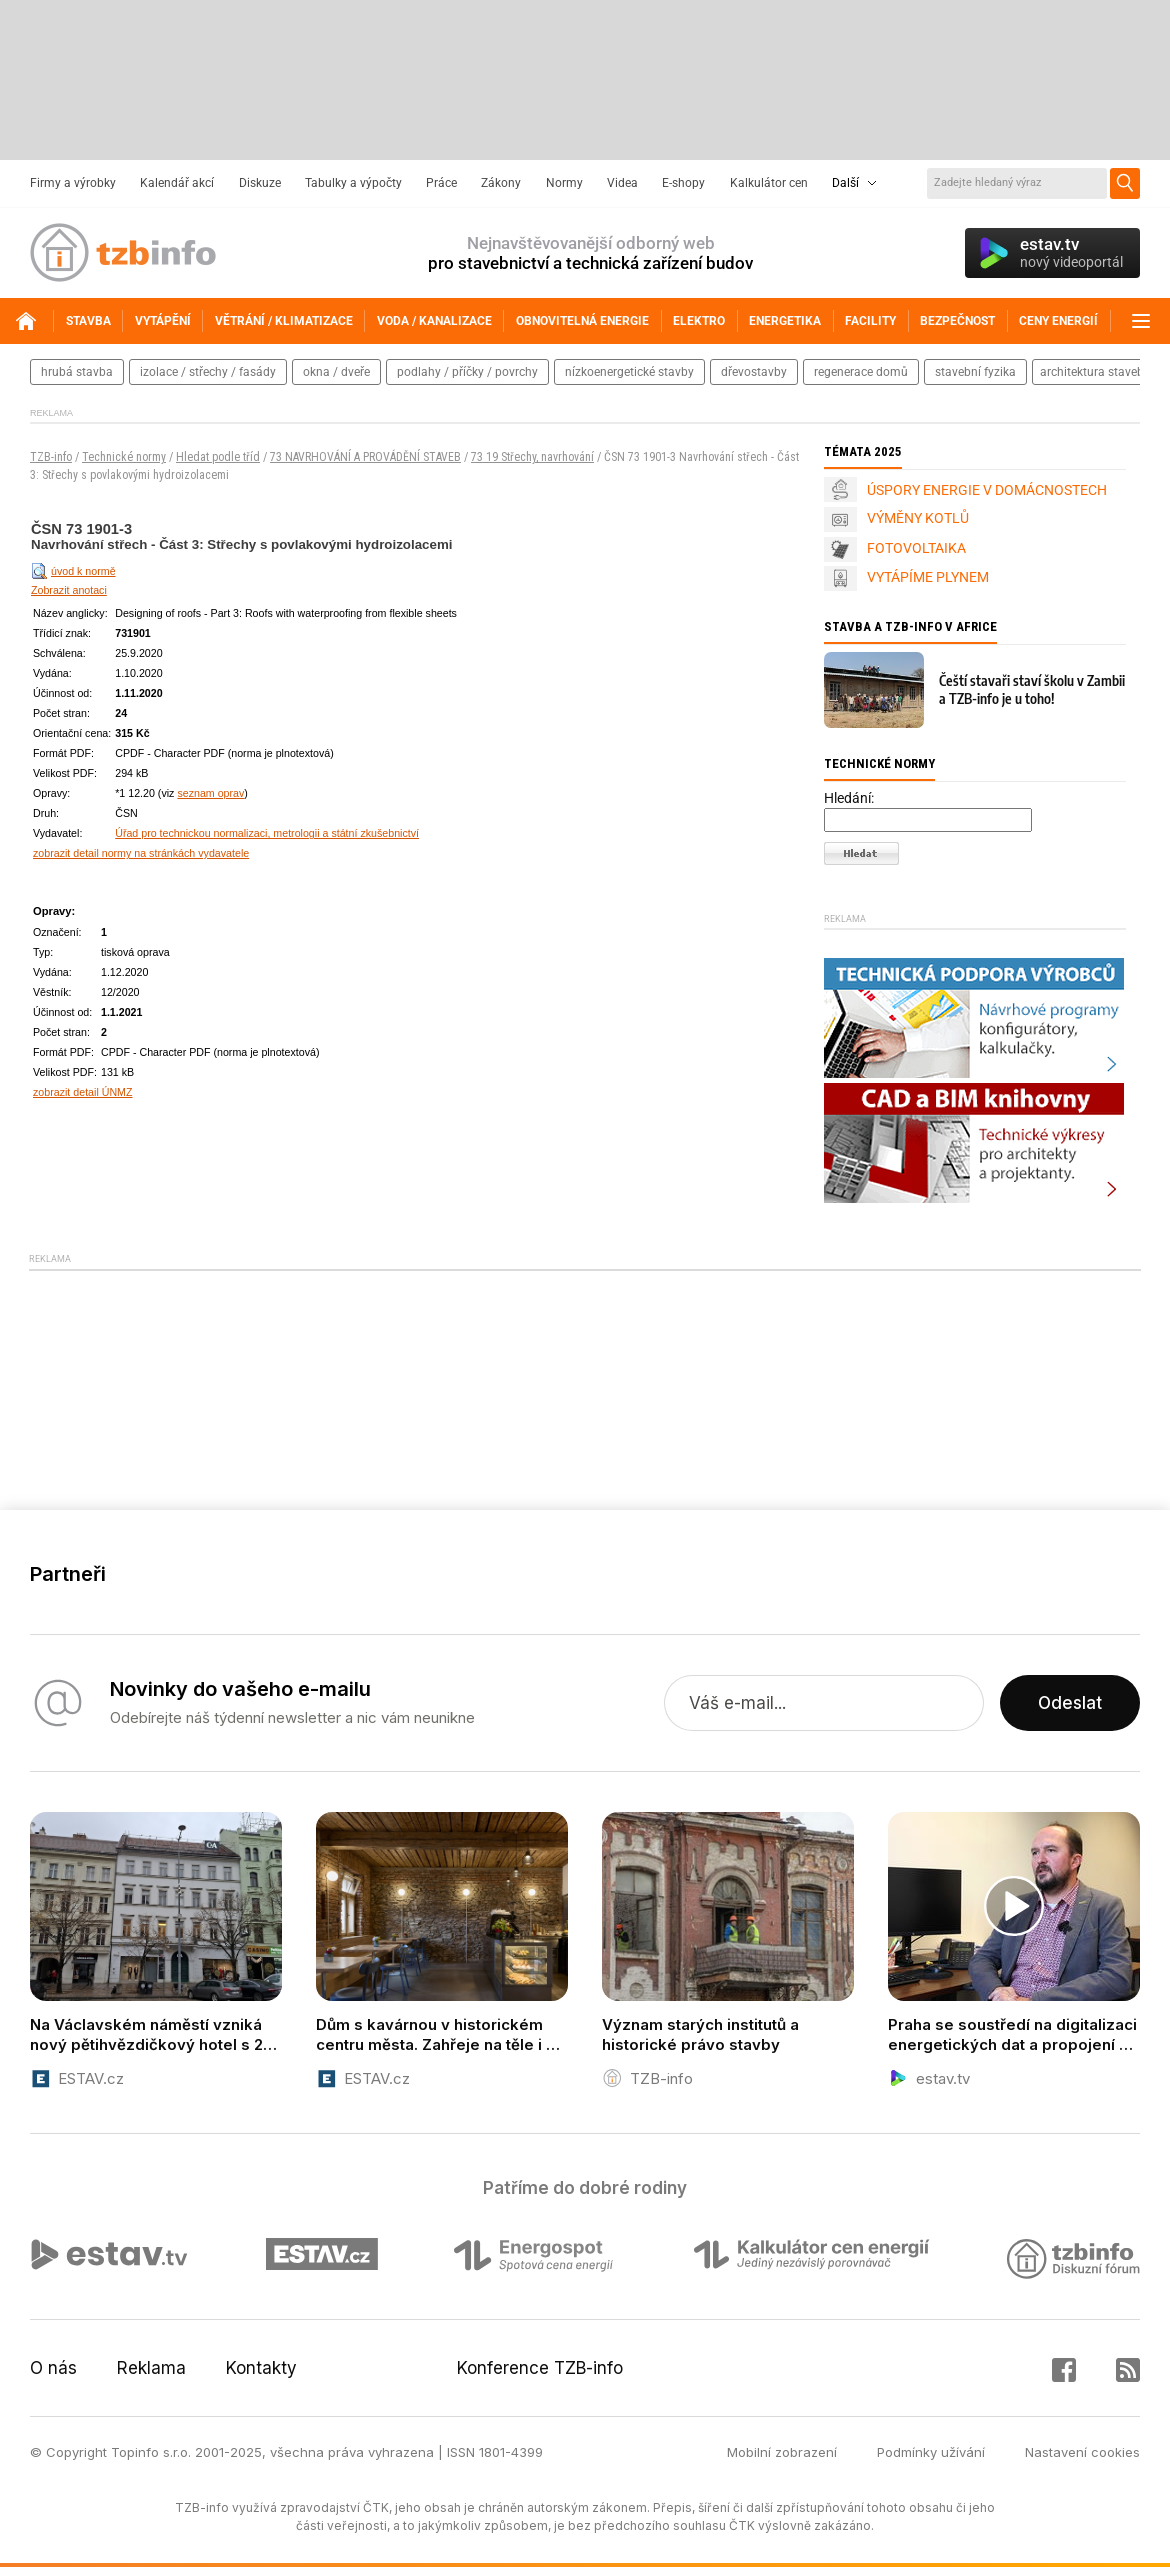  I want to click on Konference TZB-info, so click(540, 2368).